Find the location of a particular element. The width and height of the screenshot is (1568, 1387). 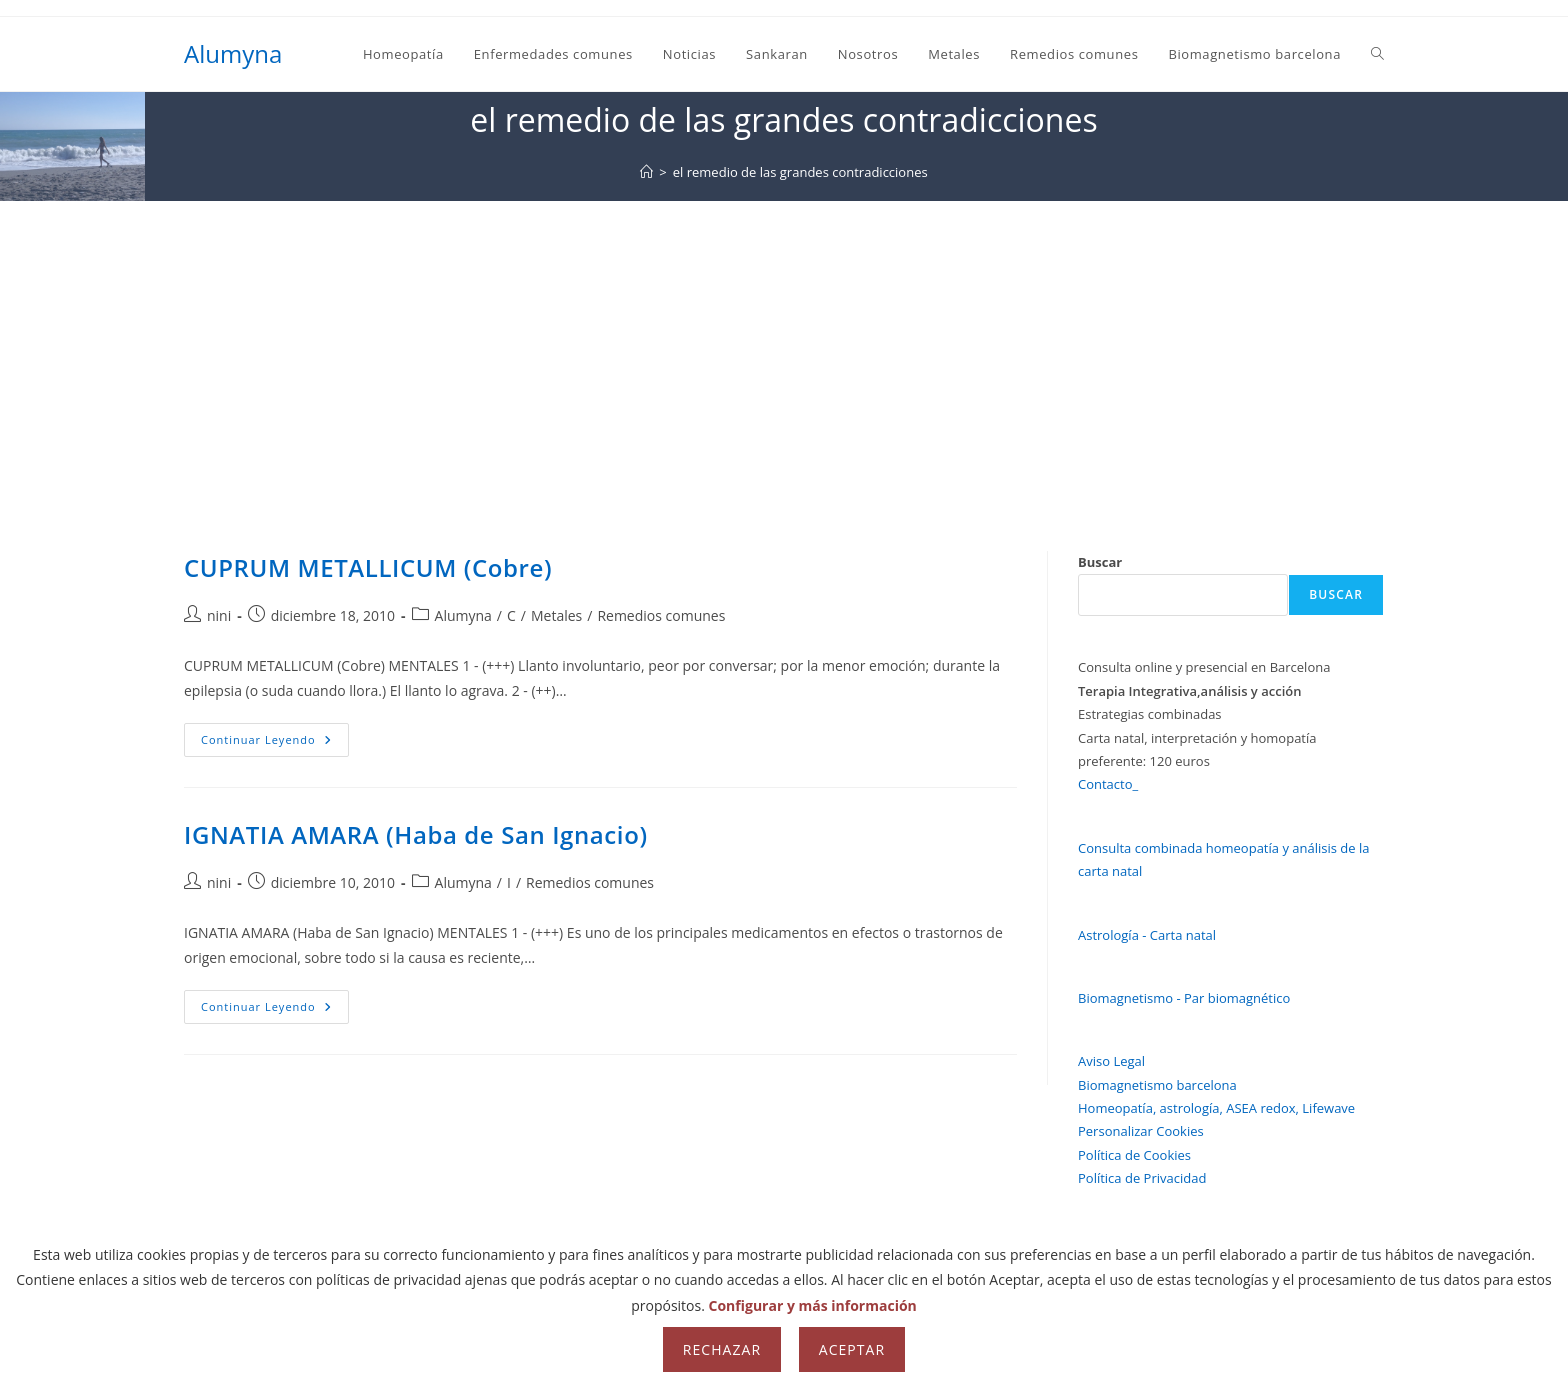

Configurar y más información is located at coordinates (813, 1305).